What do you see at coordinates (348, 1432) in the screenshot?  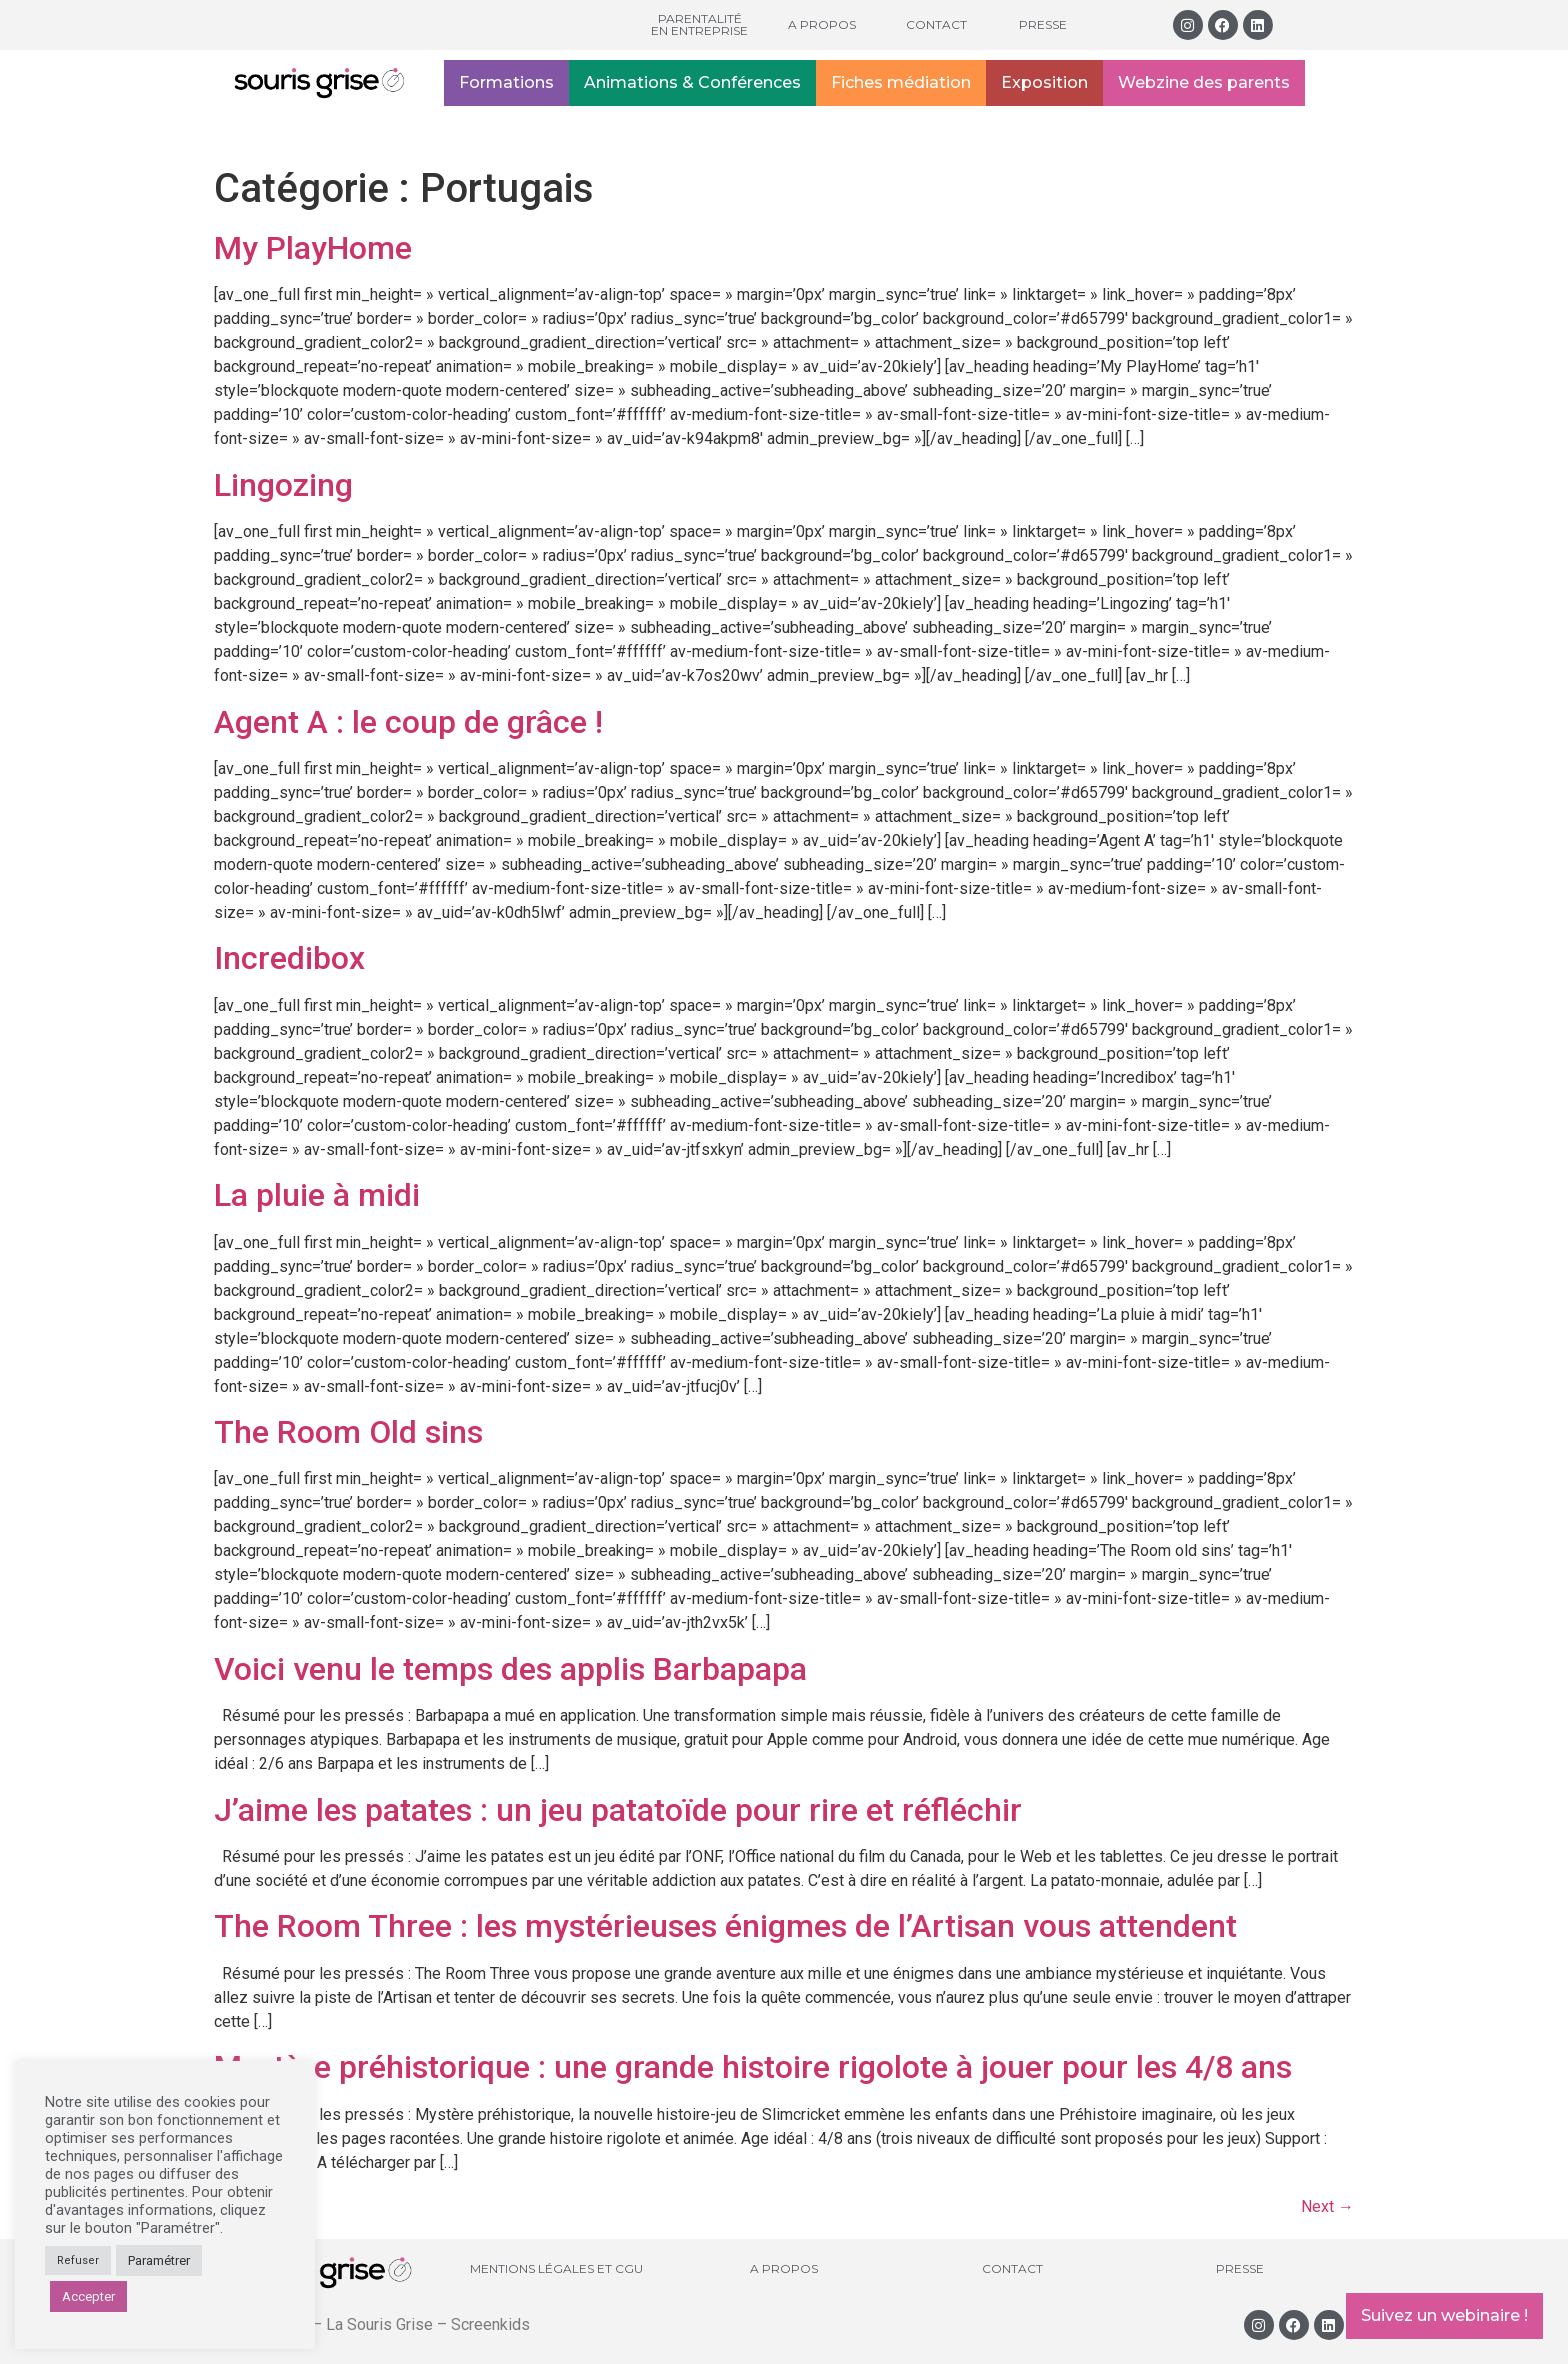 I see `The Room Old sins` at bounding box center [348, 1432].